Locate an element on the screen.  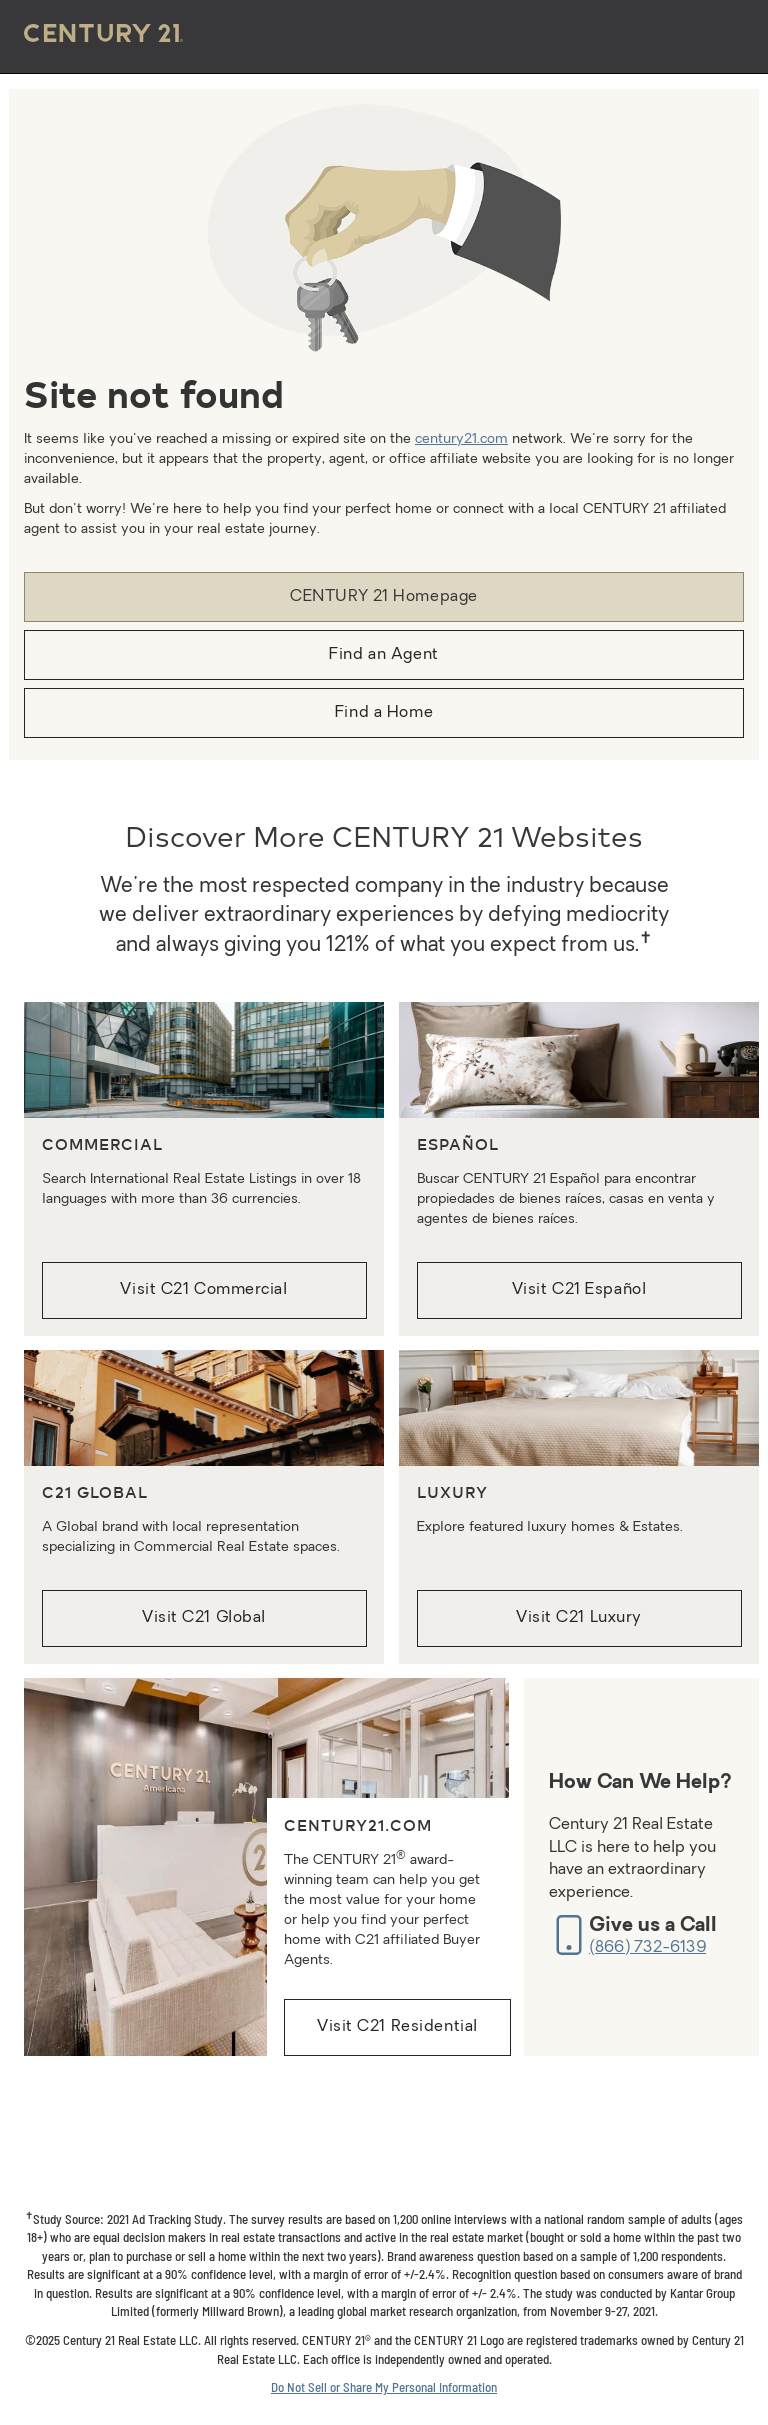
Visit C21 Residential is located at coordinates (397, 2027).